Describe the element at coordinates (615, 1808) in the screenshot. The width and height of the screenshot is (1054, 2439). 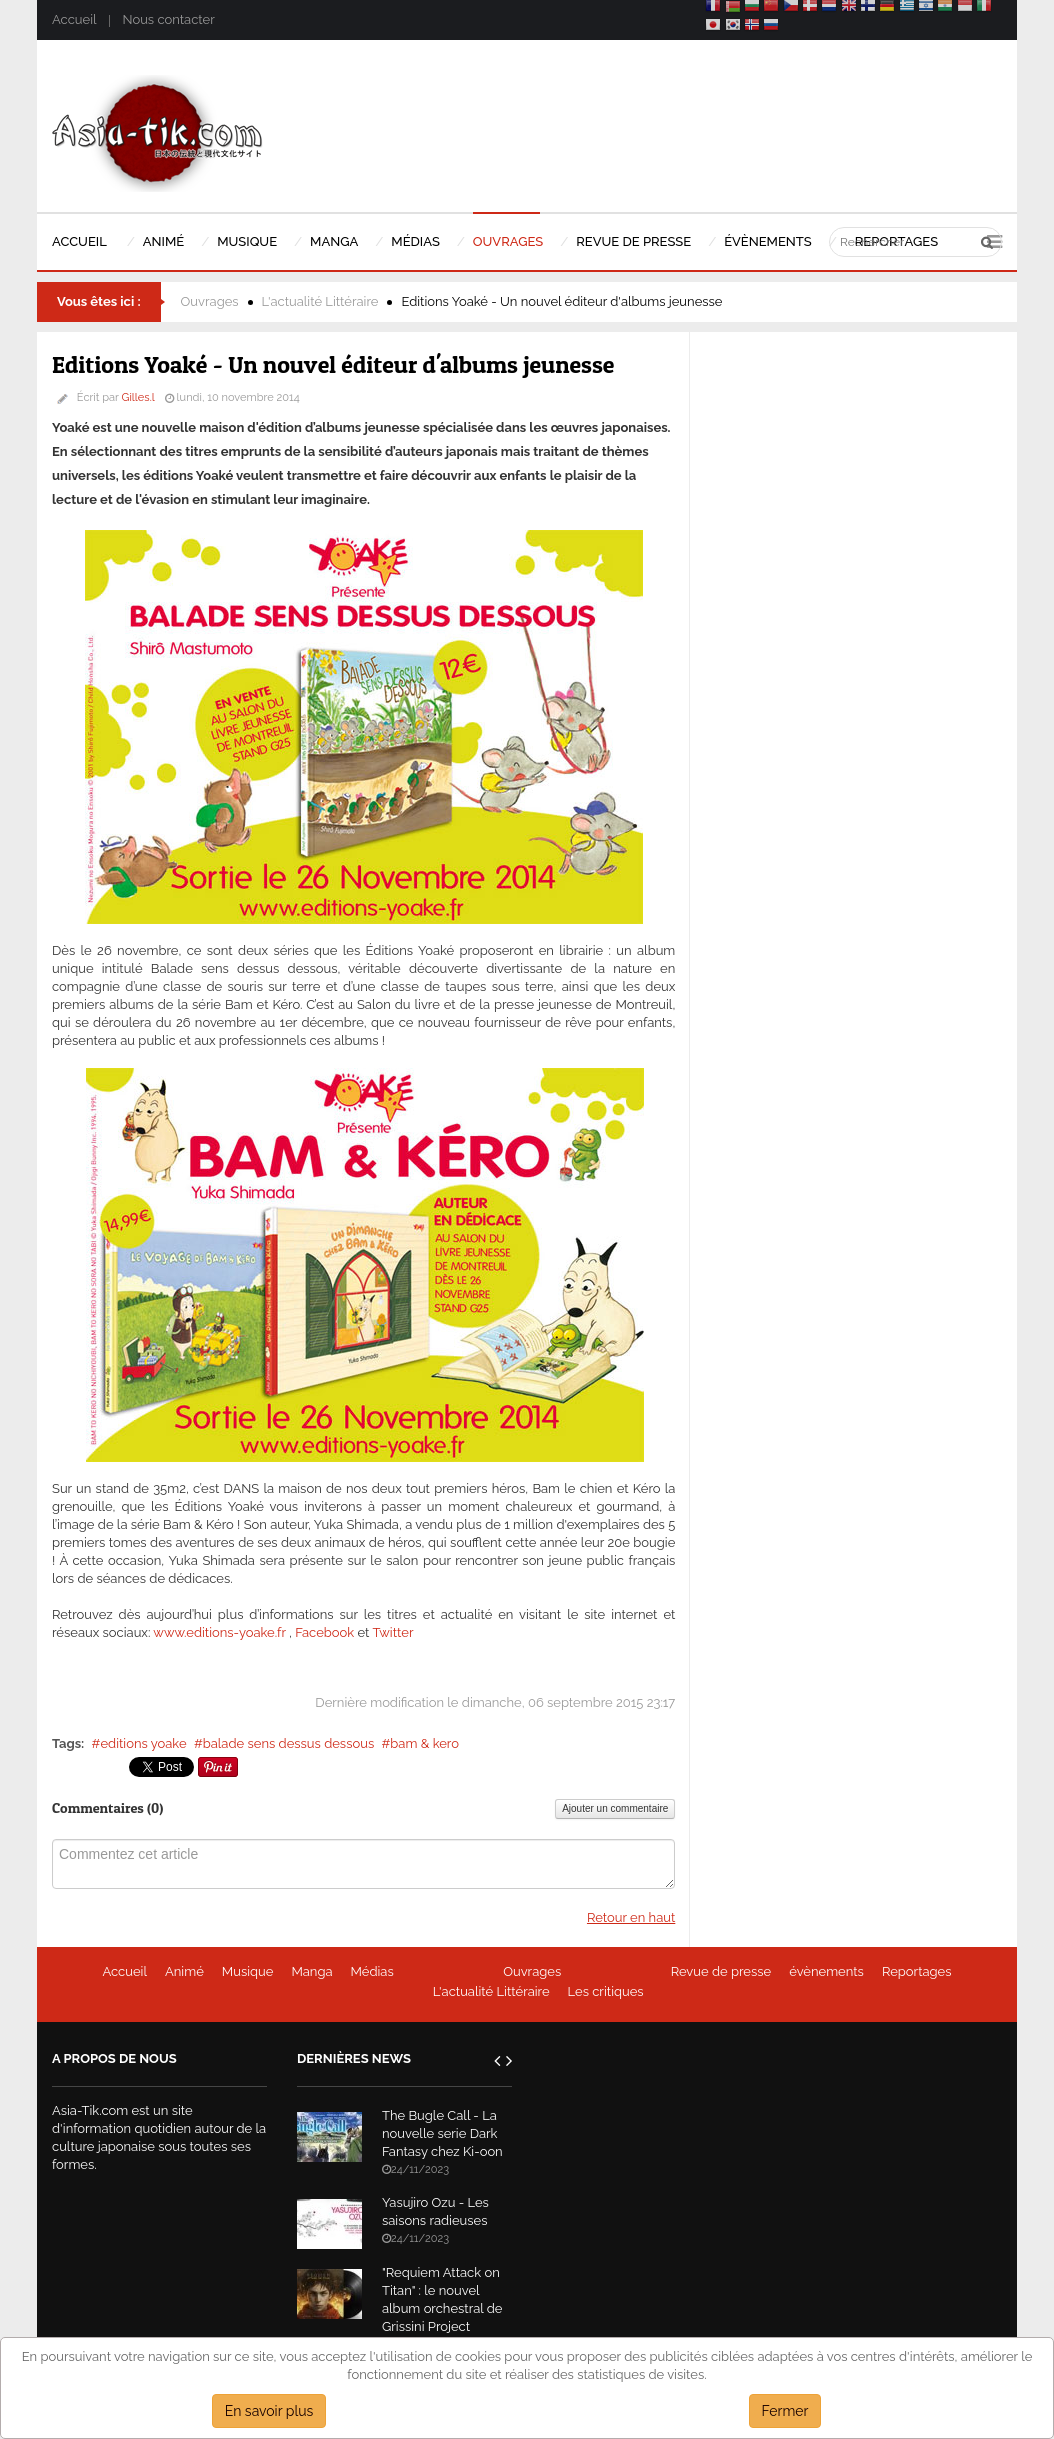
I see `Ajouter un commentaire` at that location.